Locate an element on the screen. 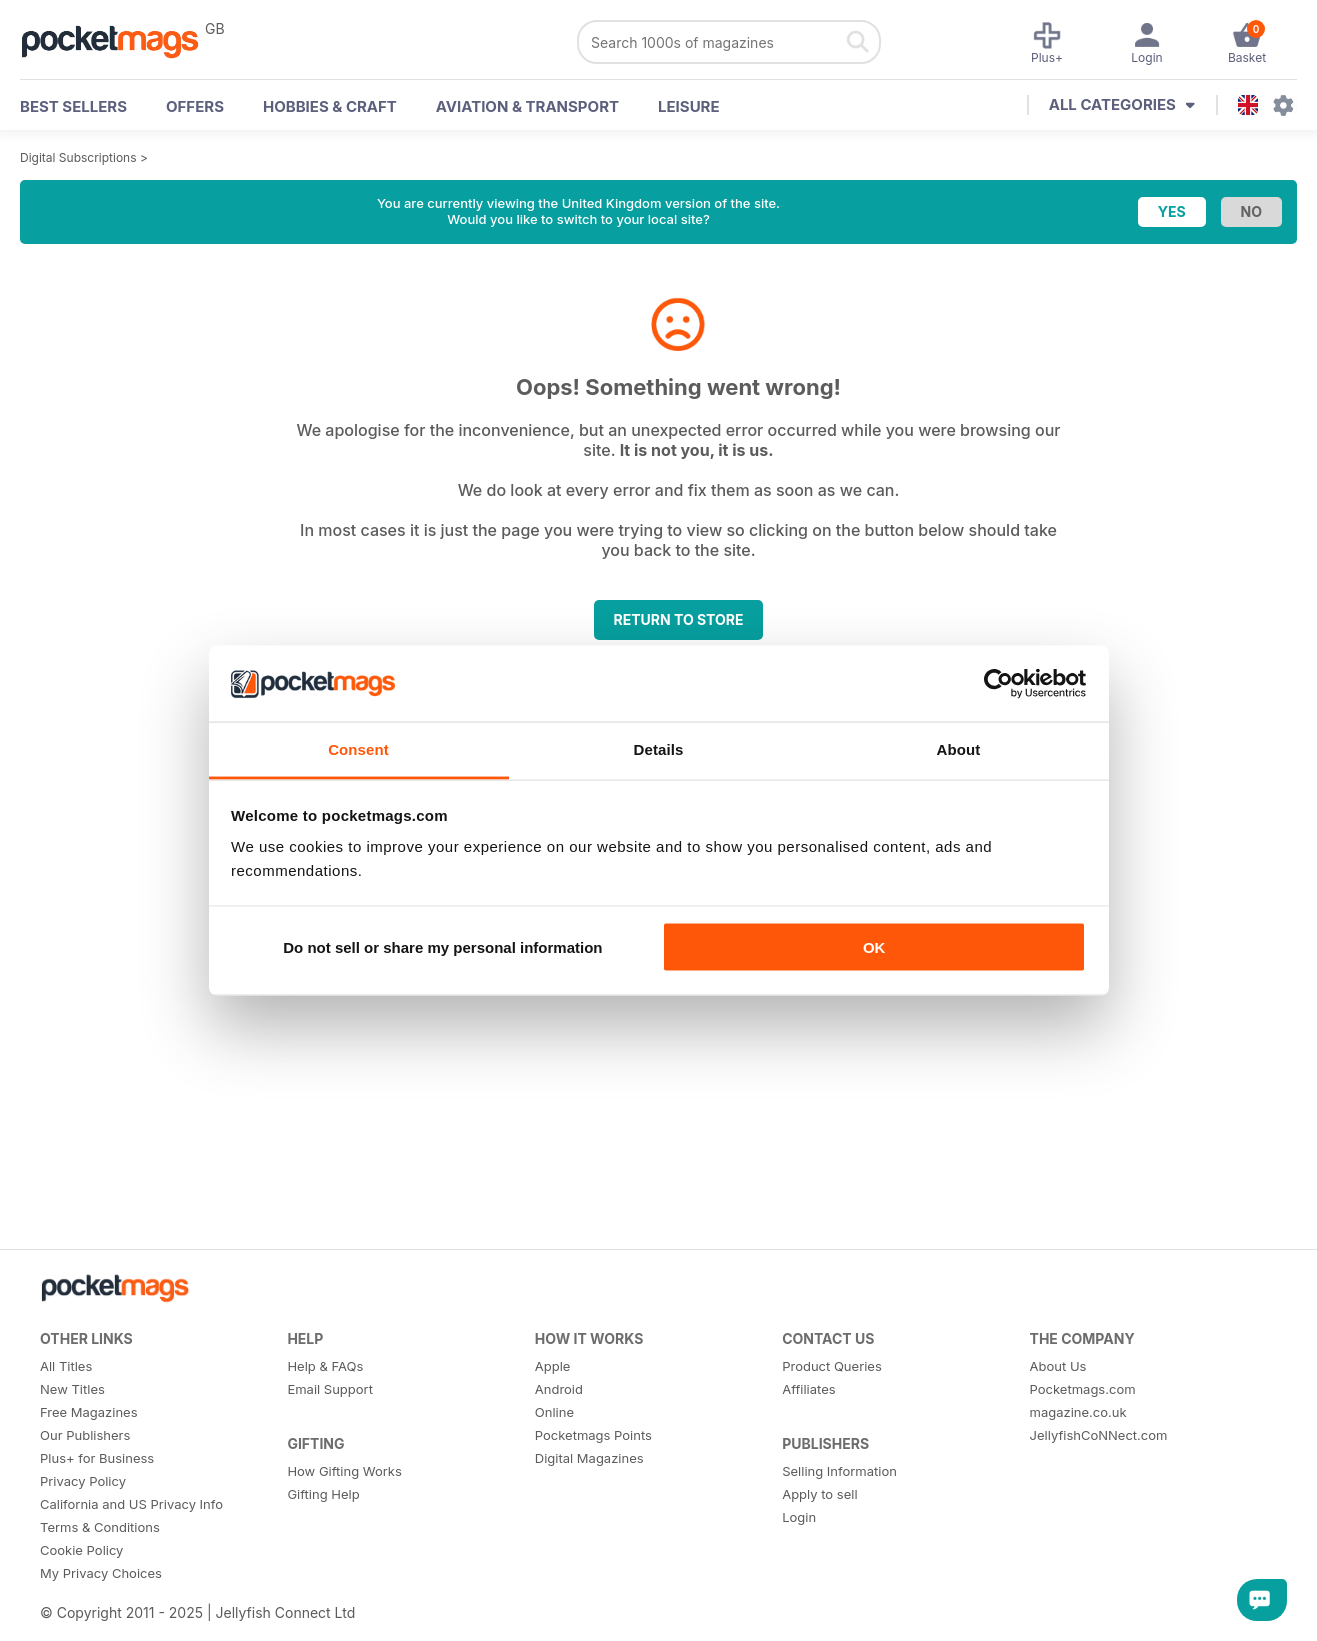 The width and height of the screenshot is (1317, 1641). Our Publishers is located at coordinates (85, 1435).